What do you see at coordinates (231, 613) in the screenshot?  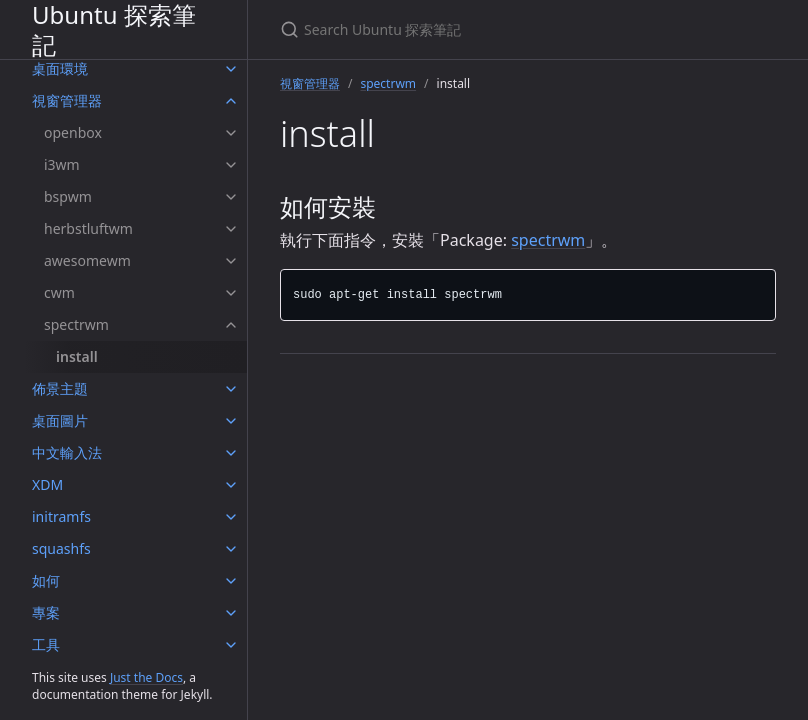 I see `[專案 submenu]` at bounding box center [231, 613].